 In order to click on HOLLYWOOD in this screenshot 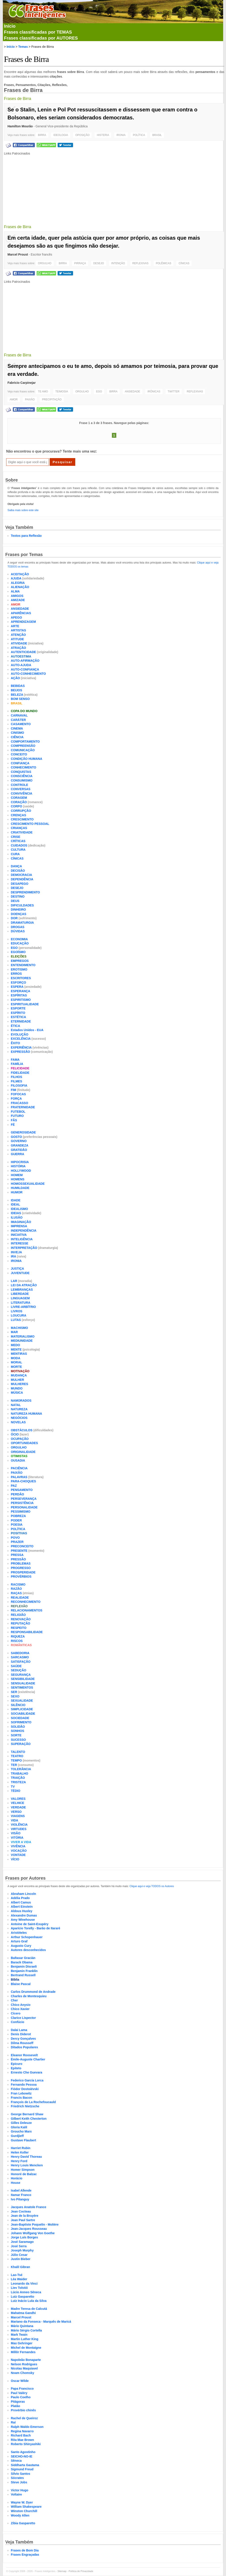, I will do `click(21, 1170)`.